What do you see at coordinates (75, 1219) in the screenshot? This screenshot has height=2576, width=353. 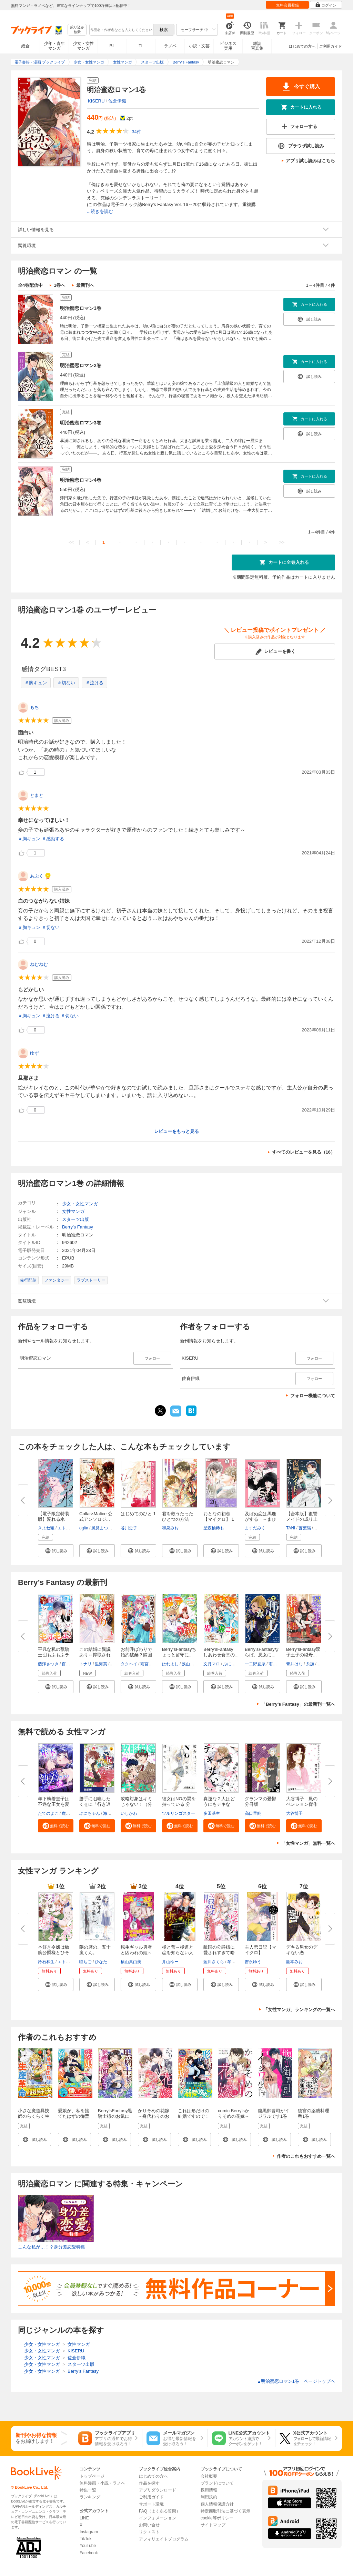 I see `スターツ出版` at bounding box center [75, 1219].